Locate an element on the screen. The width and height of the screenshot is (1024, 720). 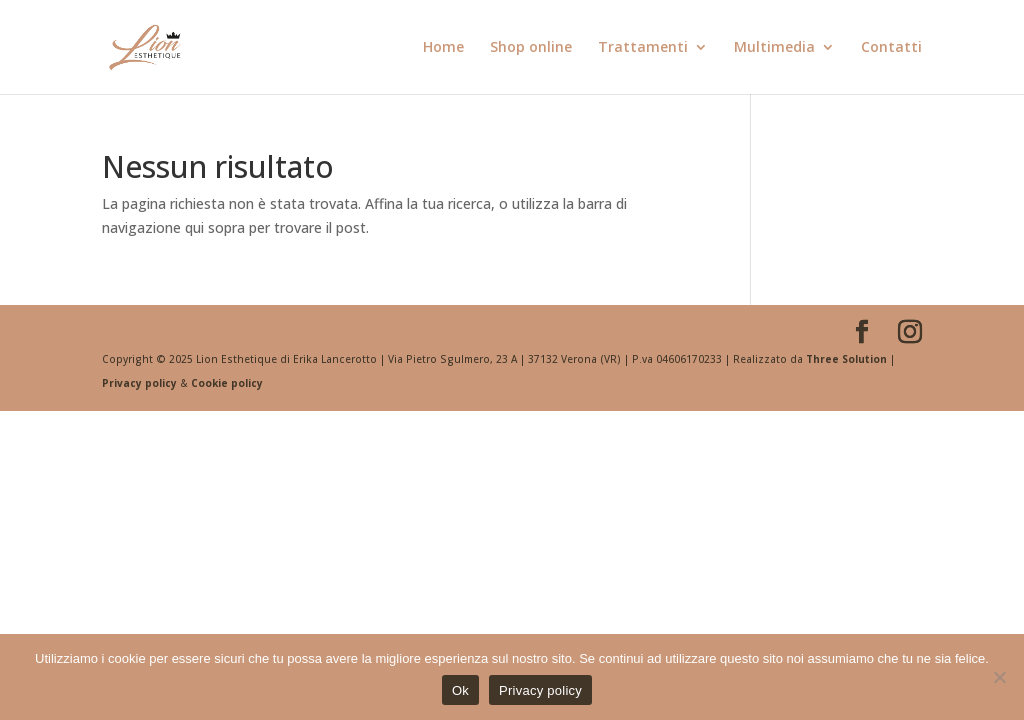
Multimedia is located at coordinates (774, 48).